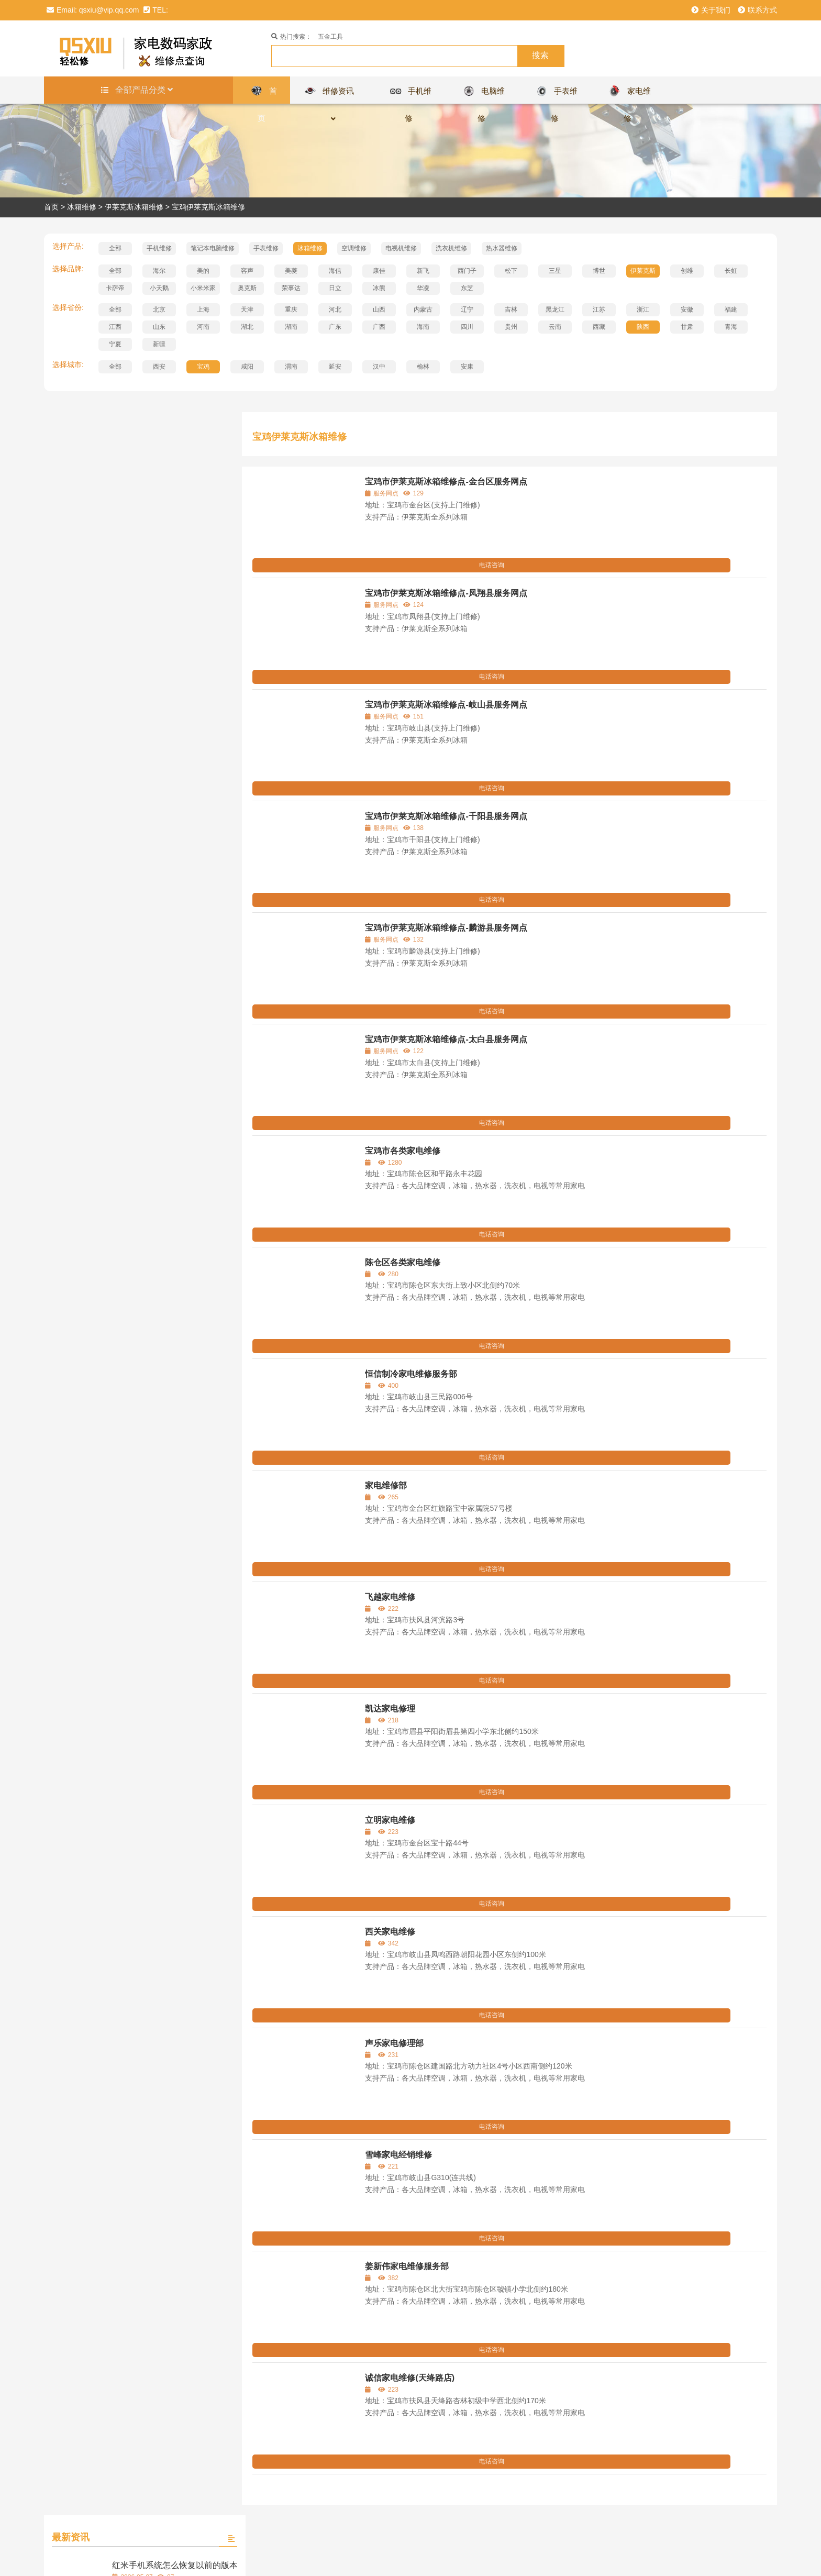 This screenshot has width=821, height=2576. Describe the element at coordinates (599, 270) in the screenshot. I see `博世` at that location.